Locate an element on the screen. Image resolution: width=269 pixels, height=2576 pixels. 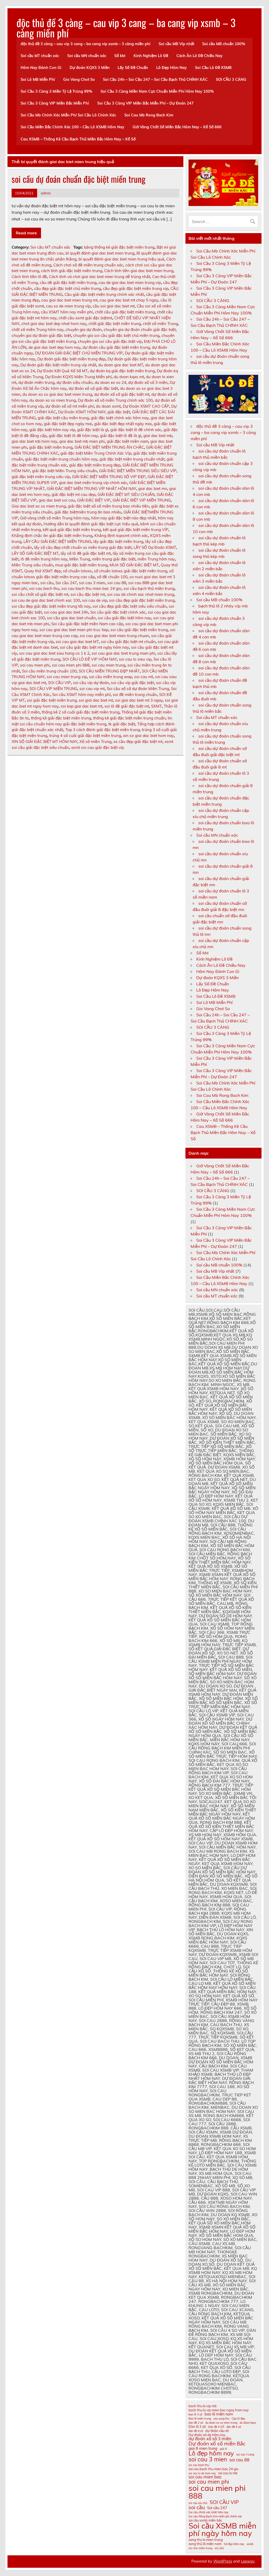
Soi cầu miền trung chuẩn 100 is located at coordinates (49, 671).